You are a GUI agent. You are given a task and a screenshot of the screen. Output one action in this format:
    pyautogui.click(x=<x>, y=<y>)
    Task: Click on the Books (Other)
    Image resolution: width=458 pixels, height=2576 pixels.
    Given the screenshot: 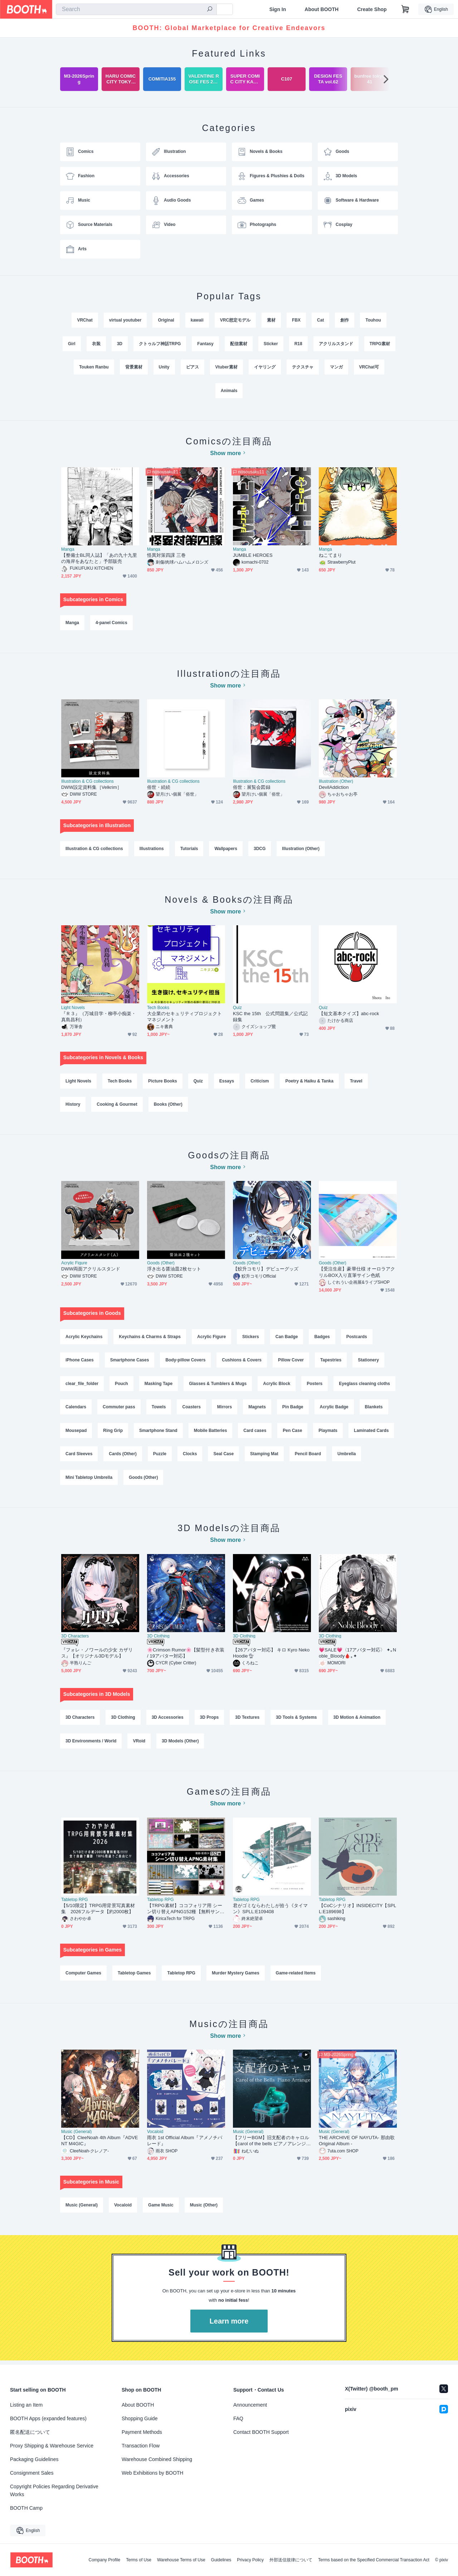 What is the action you would take?
    pyautogui.click(x=168, y=1105)
    